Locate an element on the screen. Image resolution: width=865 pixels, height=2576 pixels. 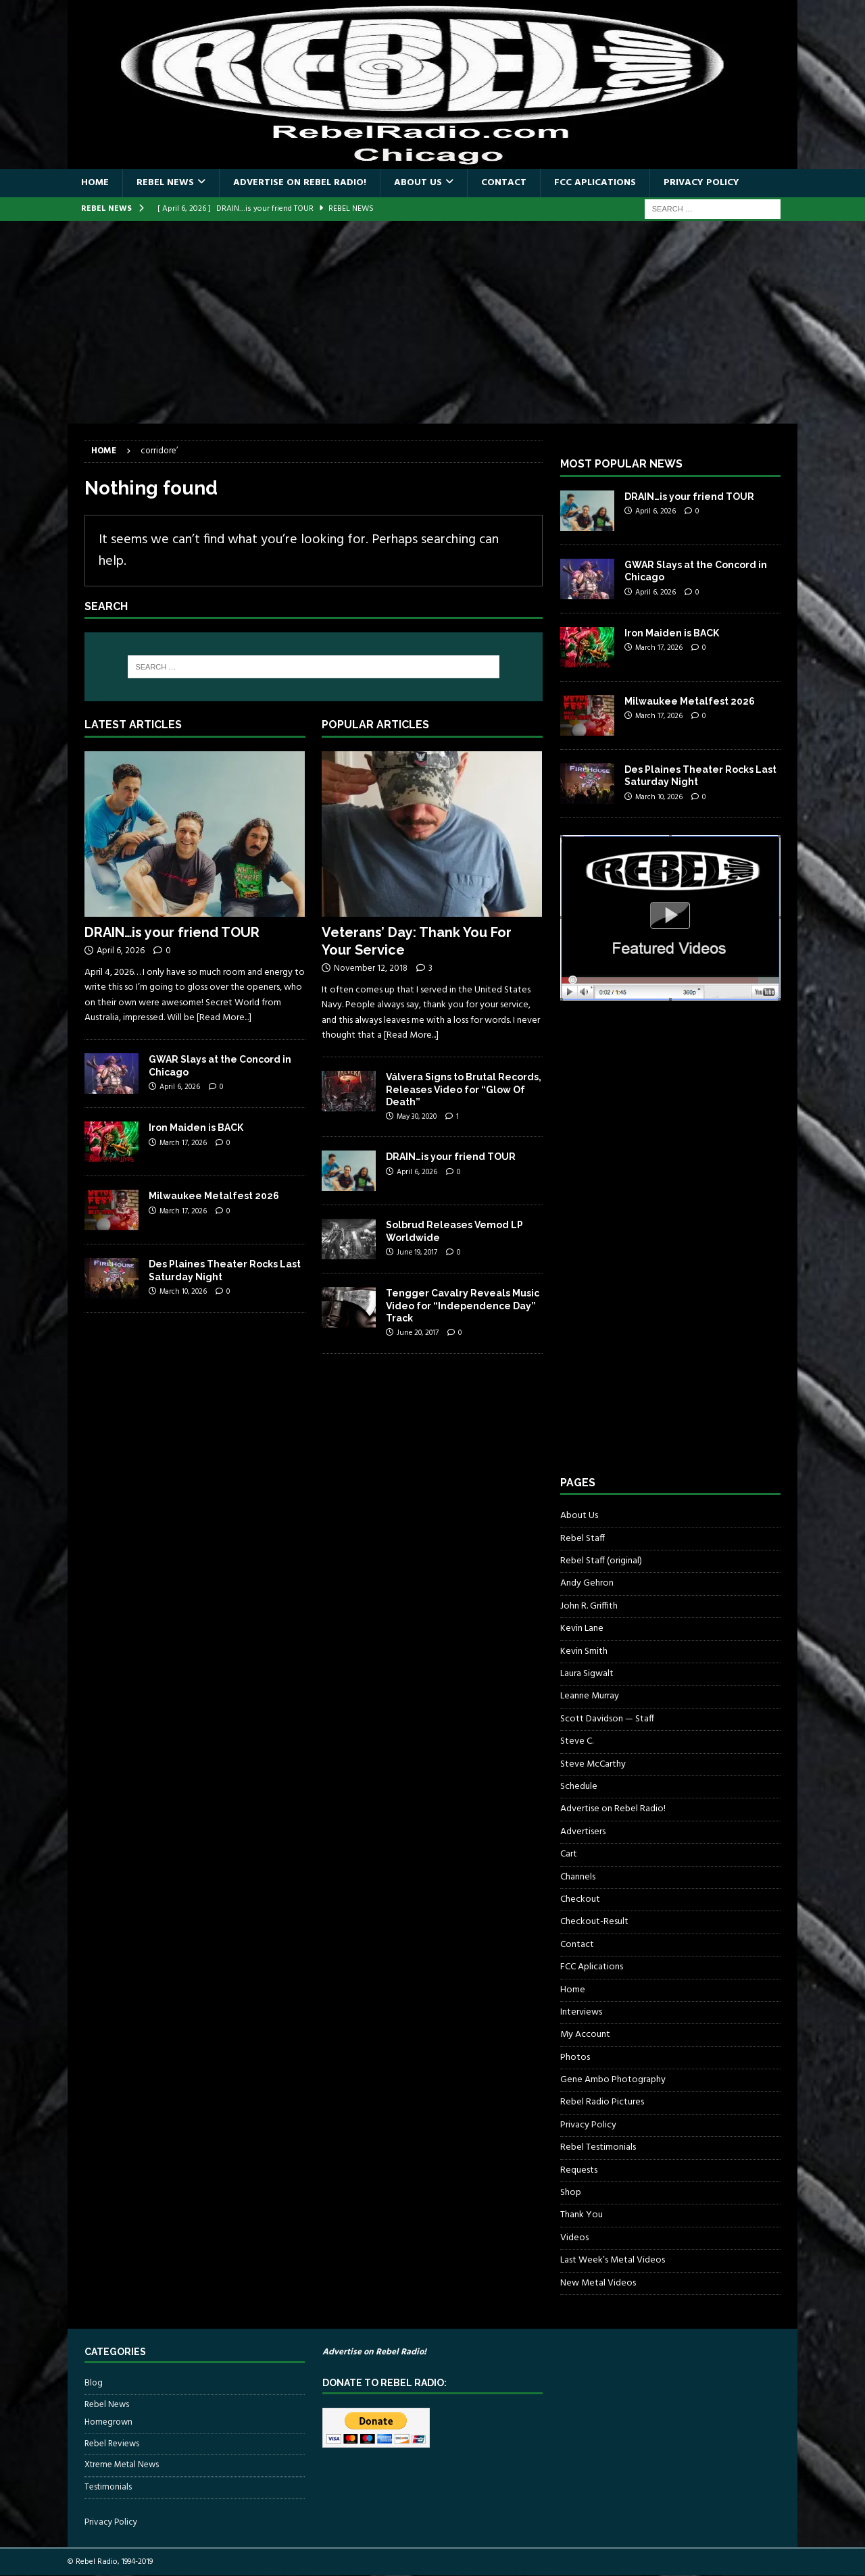
Channels is located at coordinates (577, 1877).